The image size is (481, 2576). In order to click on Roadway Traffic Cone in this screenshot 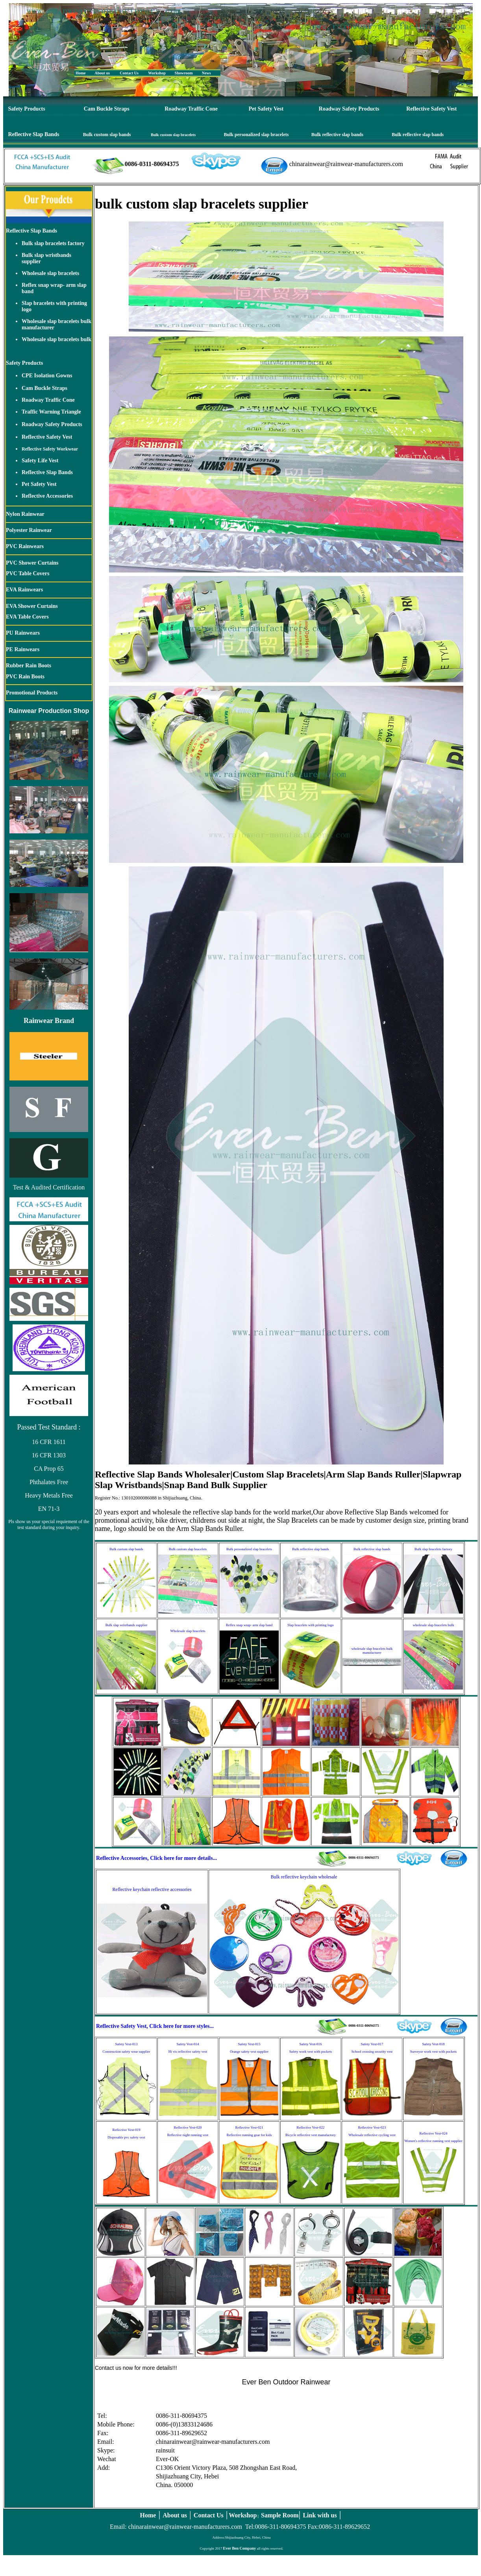, I will do `click(191, 109)`.